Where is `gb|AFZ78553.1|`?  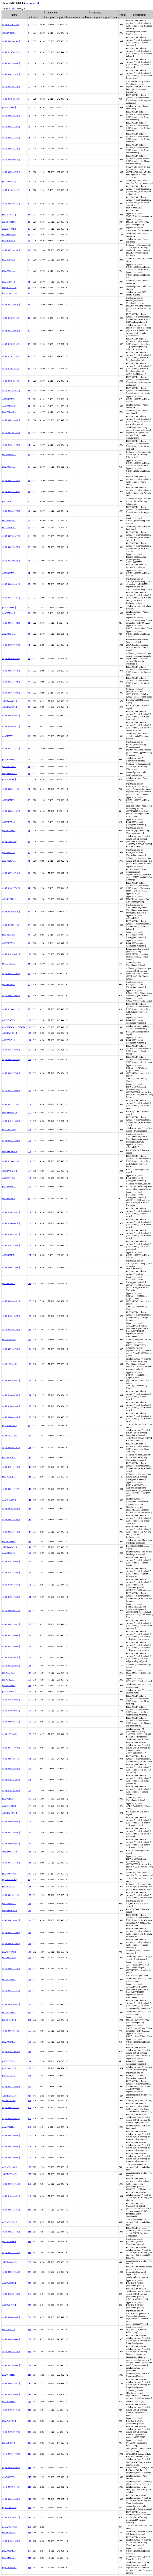 gb|AFZ78553.1| is located at coordinates (8, 406).